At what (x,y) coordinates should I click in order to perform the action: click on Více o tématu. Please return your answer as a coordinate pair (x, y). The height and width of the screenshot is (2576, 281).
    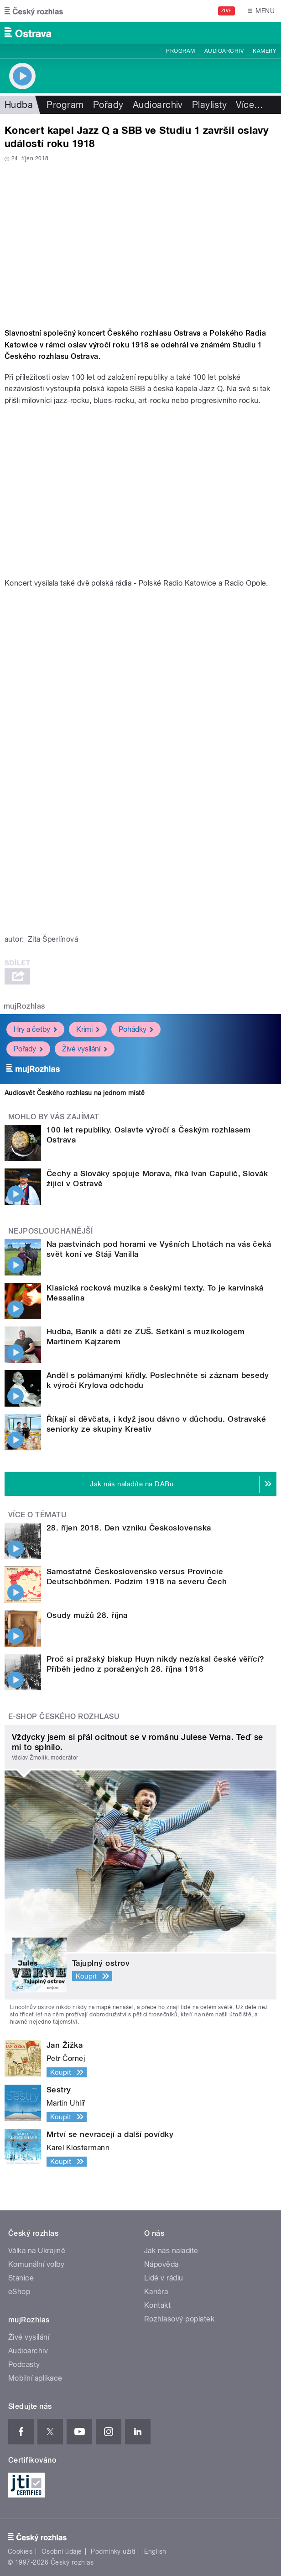
    Looking at the image, I should click on (37, 1514).